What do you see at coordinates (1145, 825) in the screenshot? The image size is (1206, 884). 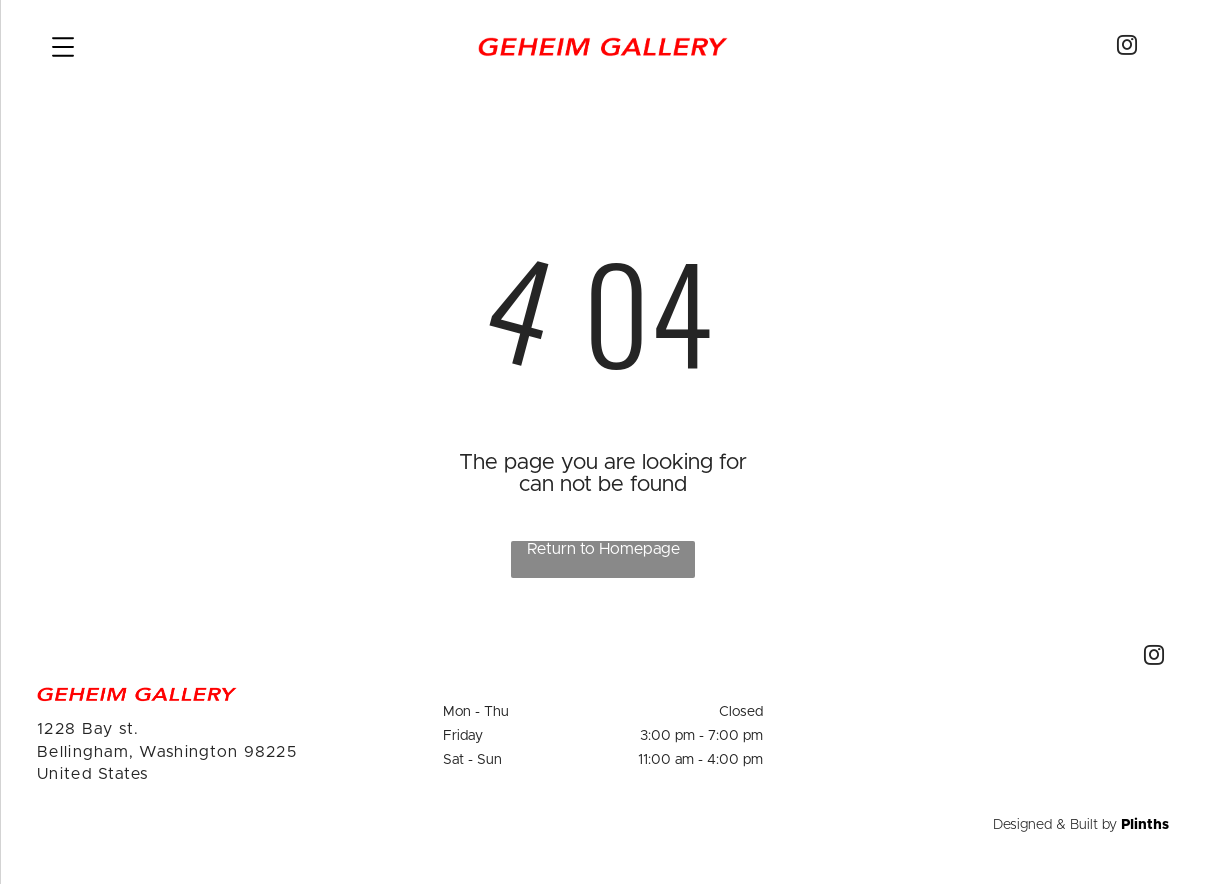 I see `Plinths` at bounding box center [1145, 825].